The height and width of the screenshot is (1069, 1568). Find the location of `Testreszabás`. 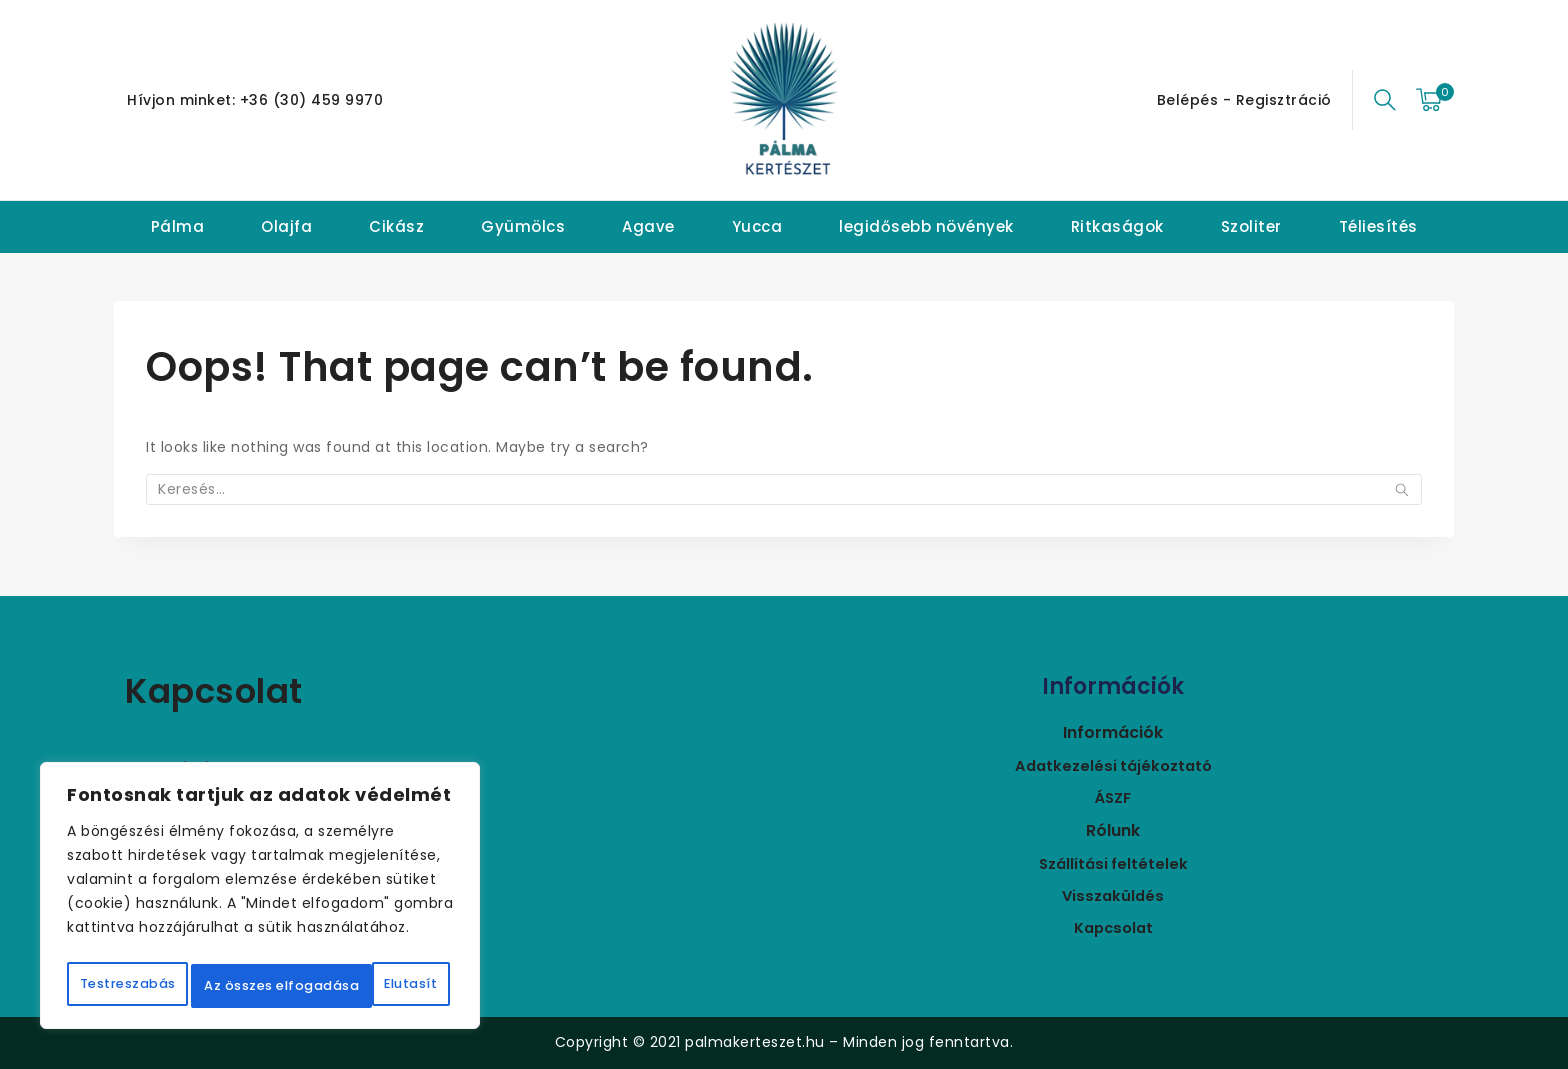

Testreszabás is located at coordinates (171, 942).